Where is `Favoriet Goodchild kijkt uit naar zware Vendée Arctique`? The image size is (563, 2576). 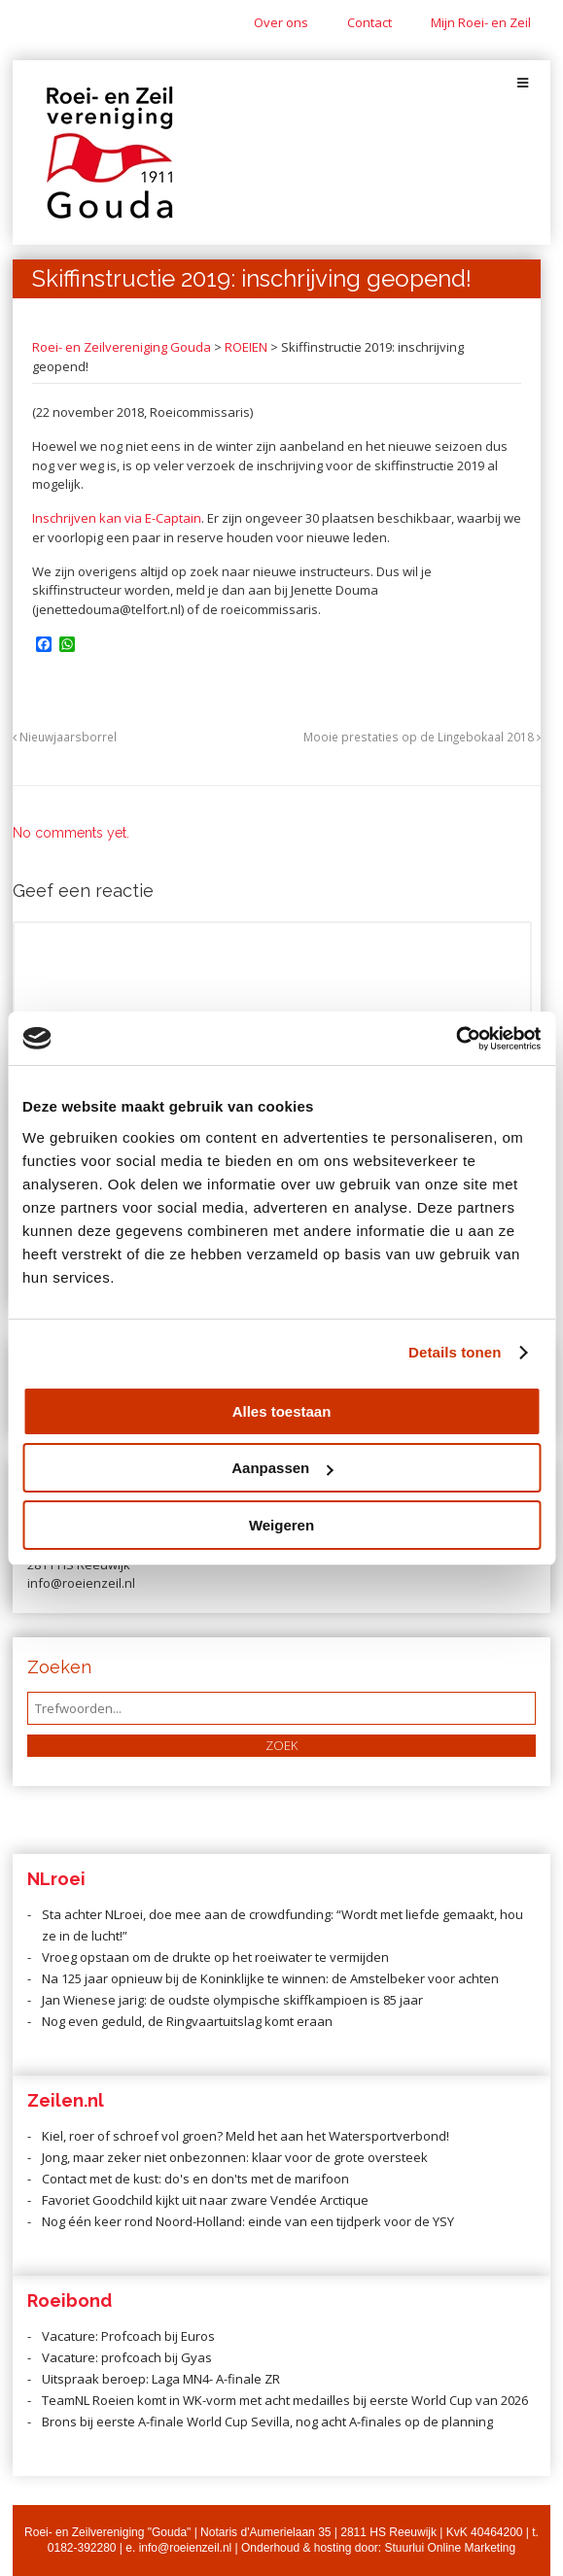
Favoriet Goodchild kijkt uit naar zware Vendée Arctique is located at coordinates (205, 2200).